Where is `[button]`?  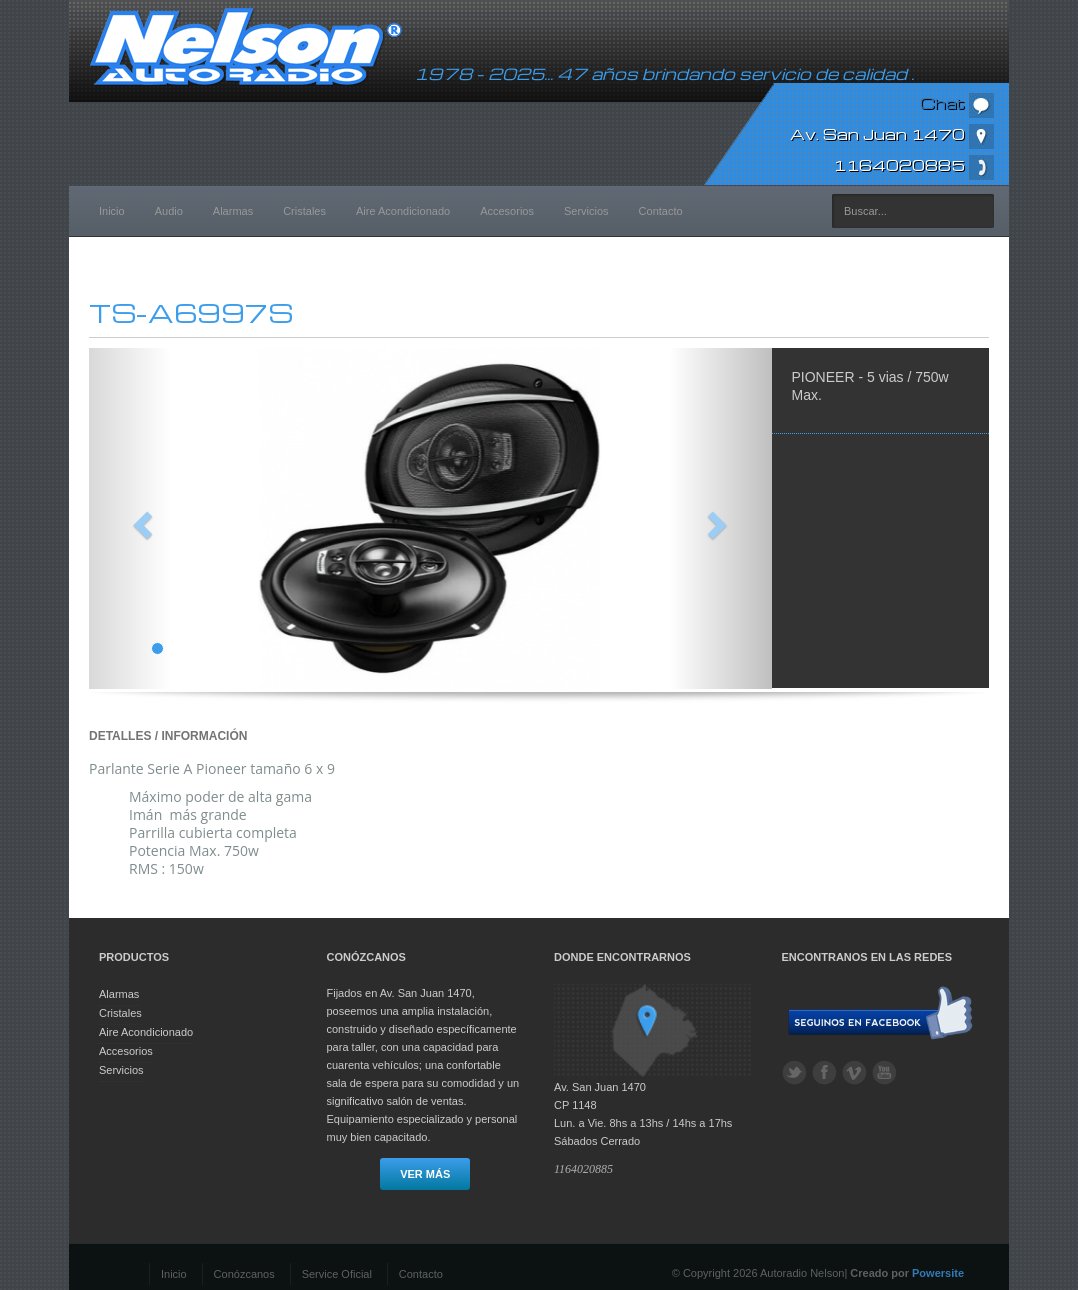
[button] is located at coordinates (140, 518).